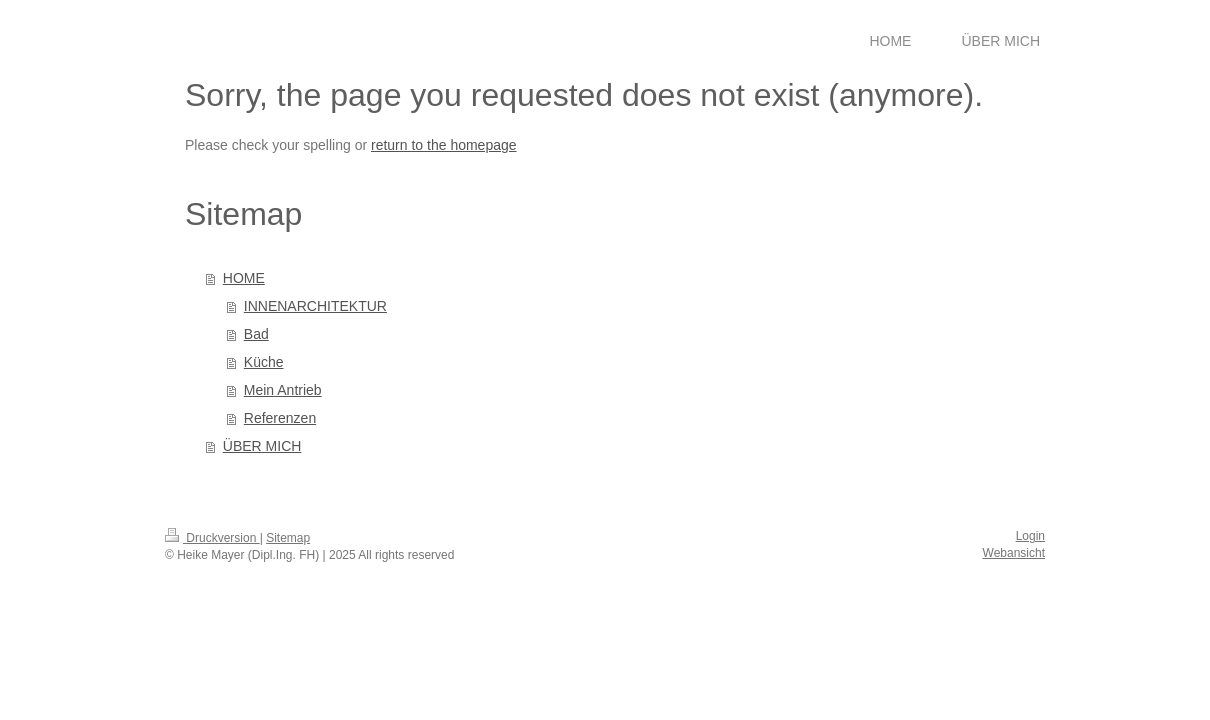 The image size is (1210, 720). I want to click on Bad, so click(256, 334).